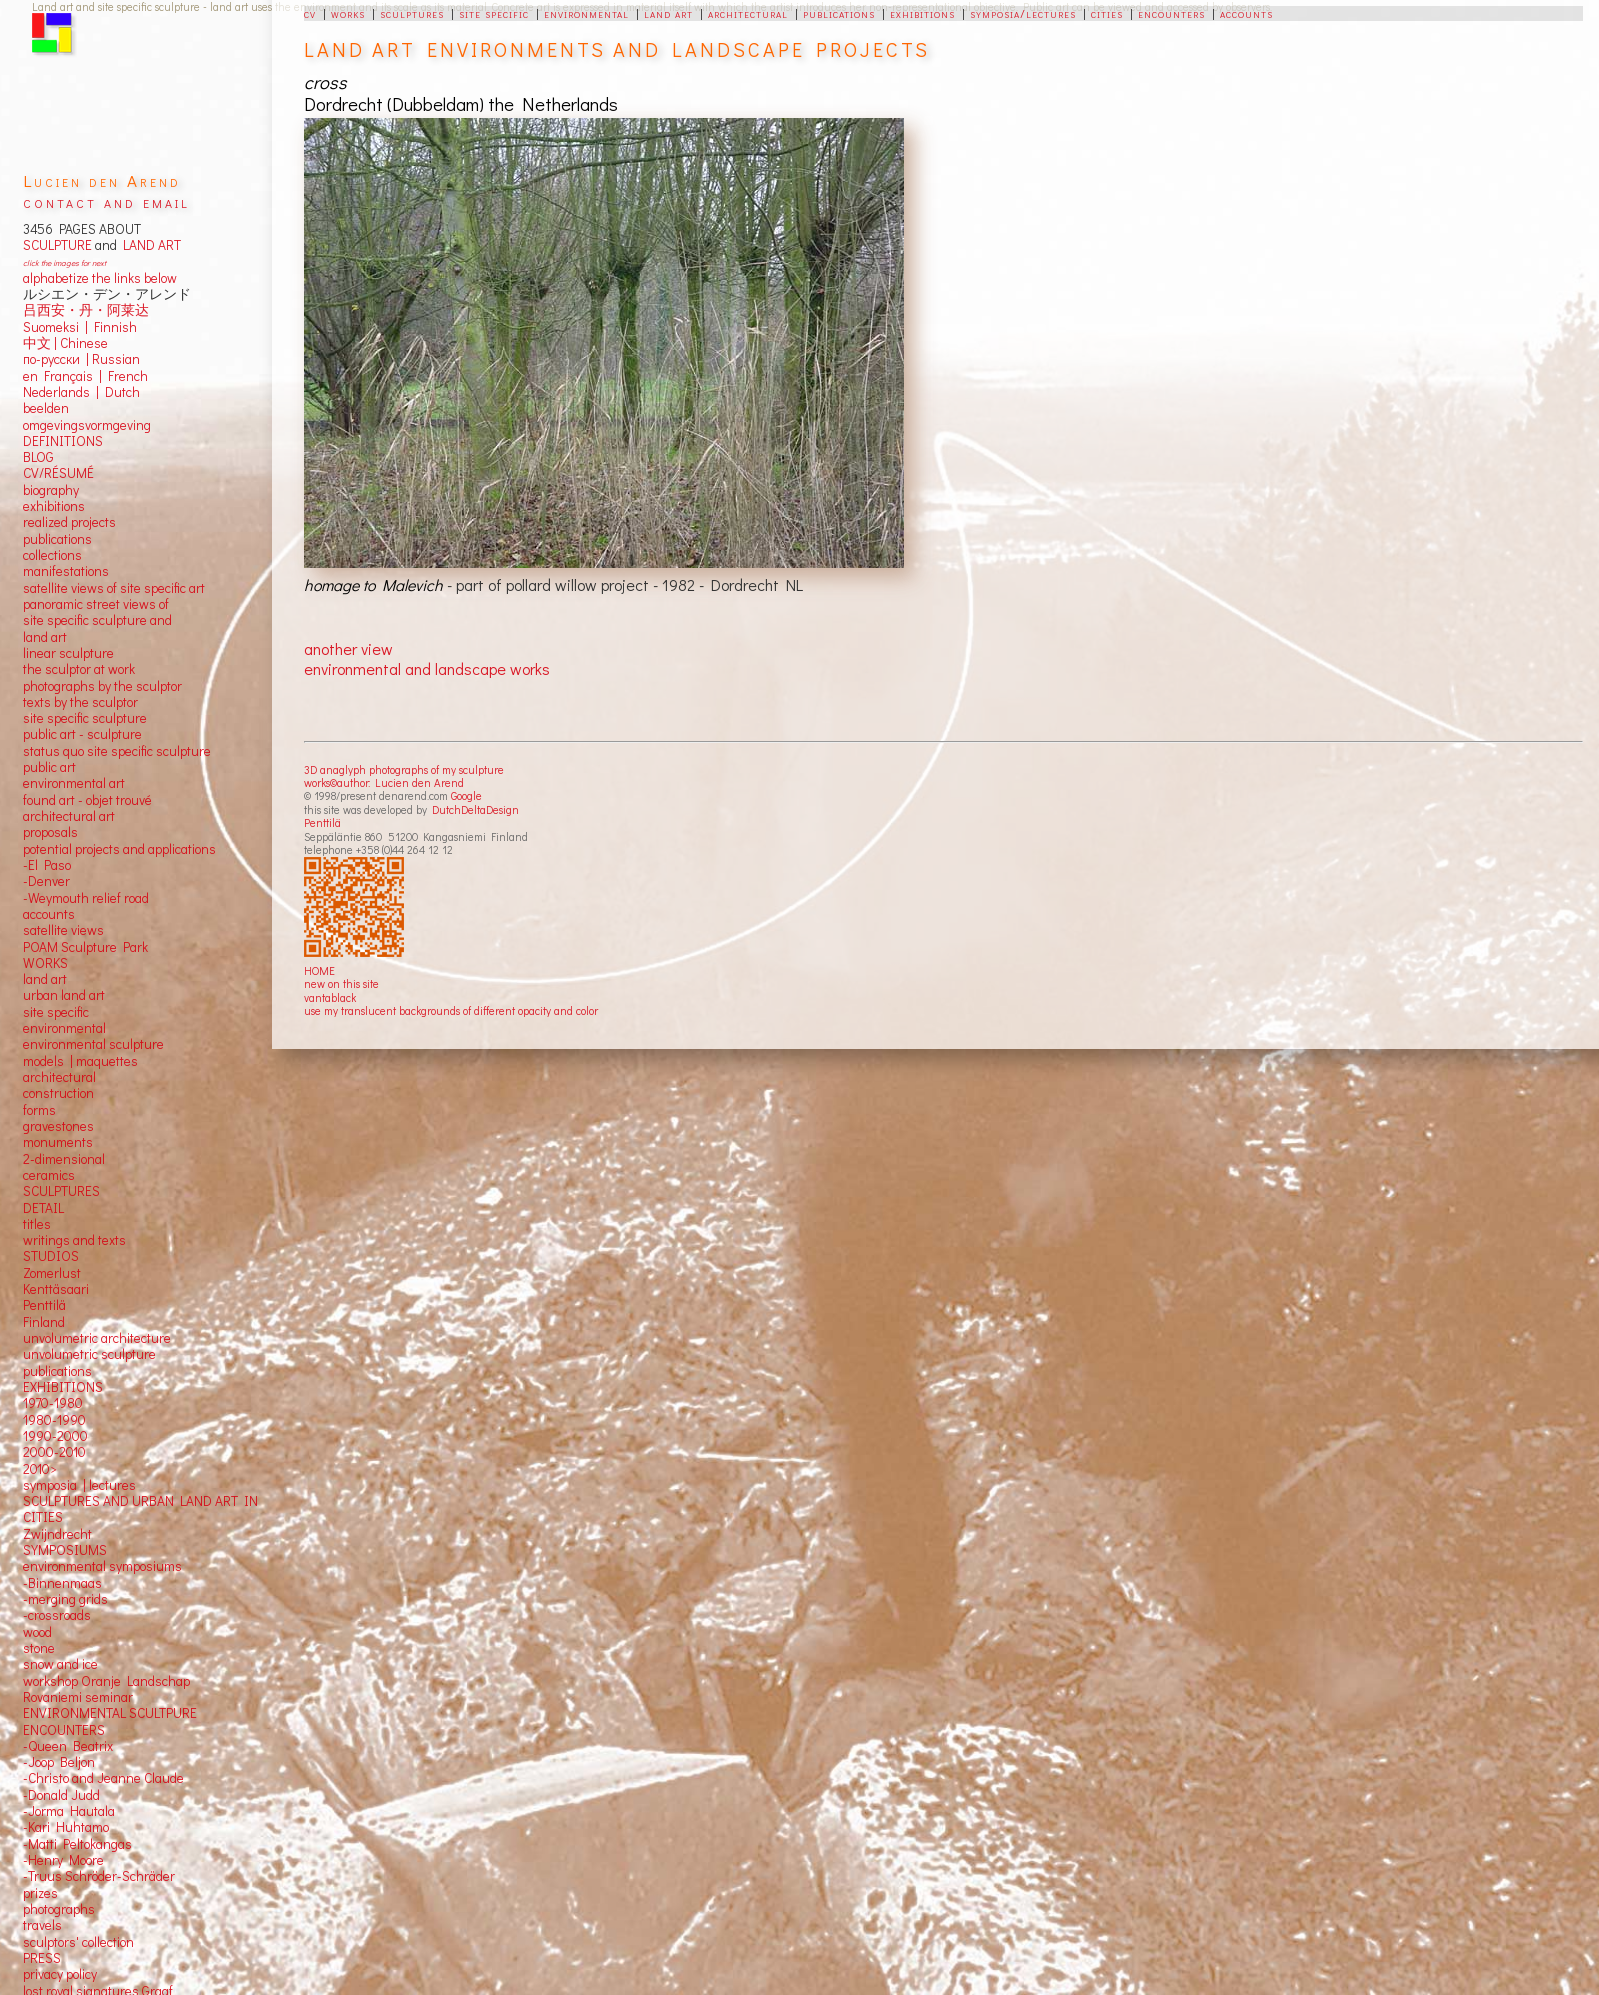  What do you see at coordinates (54, 1420) in the screenshot?
I see `1980-1990` at bounding box center [54, 1420].